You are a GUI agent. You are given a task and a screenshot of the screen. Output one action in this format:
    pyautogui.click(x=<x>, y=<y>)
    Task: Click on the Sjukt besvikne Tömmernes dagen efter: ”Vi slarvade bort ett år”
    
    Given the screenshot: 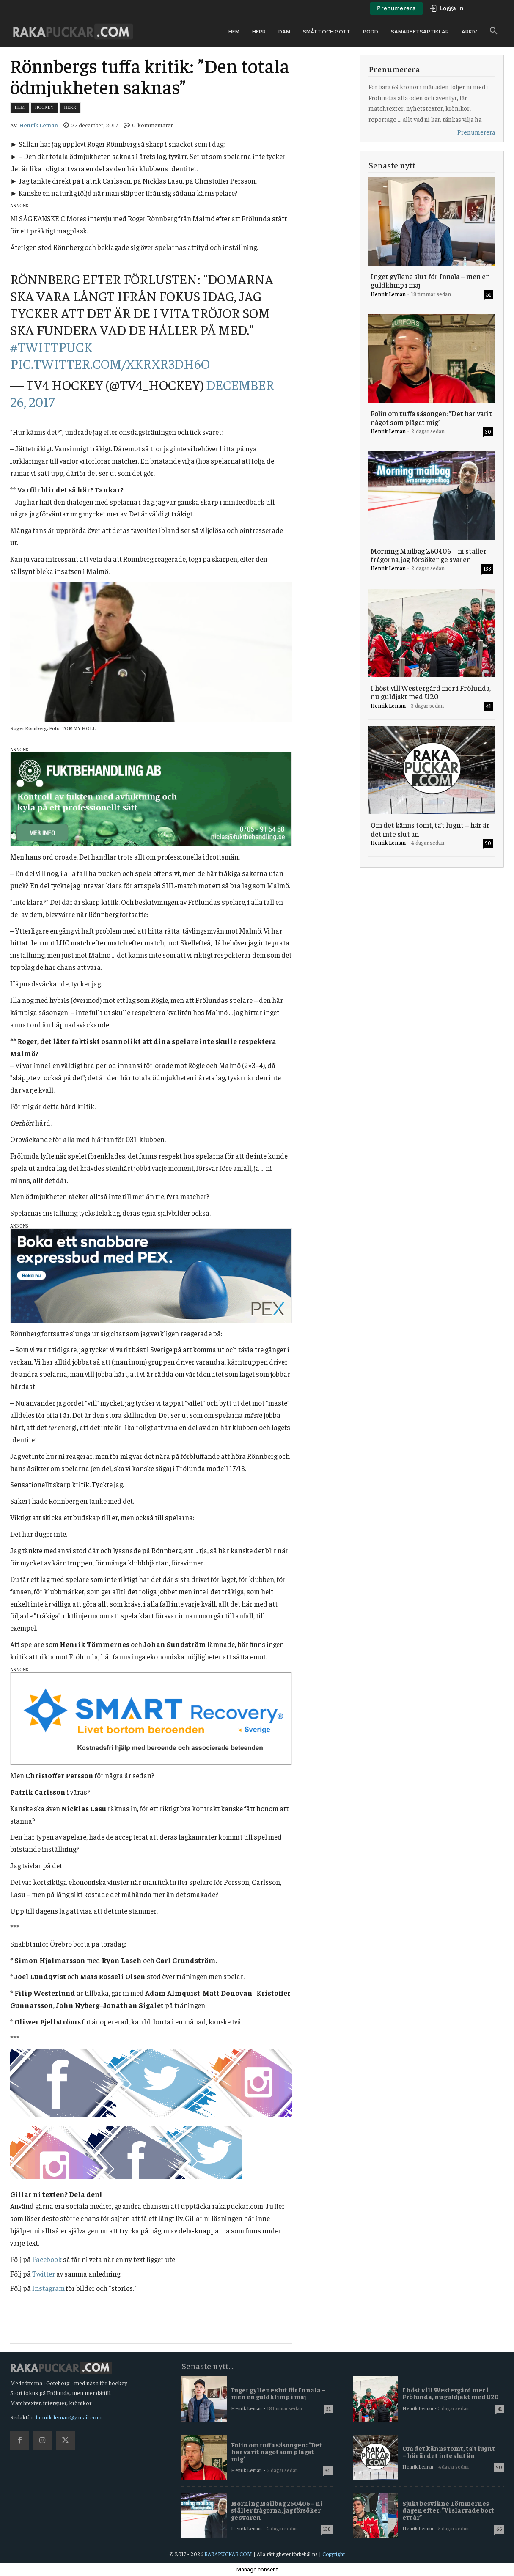 What is the action you would take?
    pyautogui.click(x=448, y=2510)
    